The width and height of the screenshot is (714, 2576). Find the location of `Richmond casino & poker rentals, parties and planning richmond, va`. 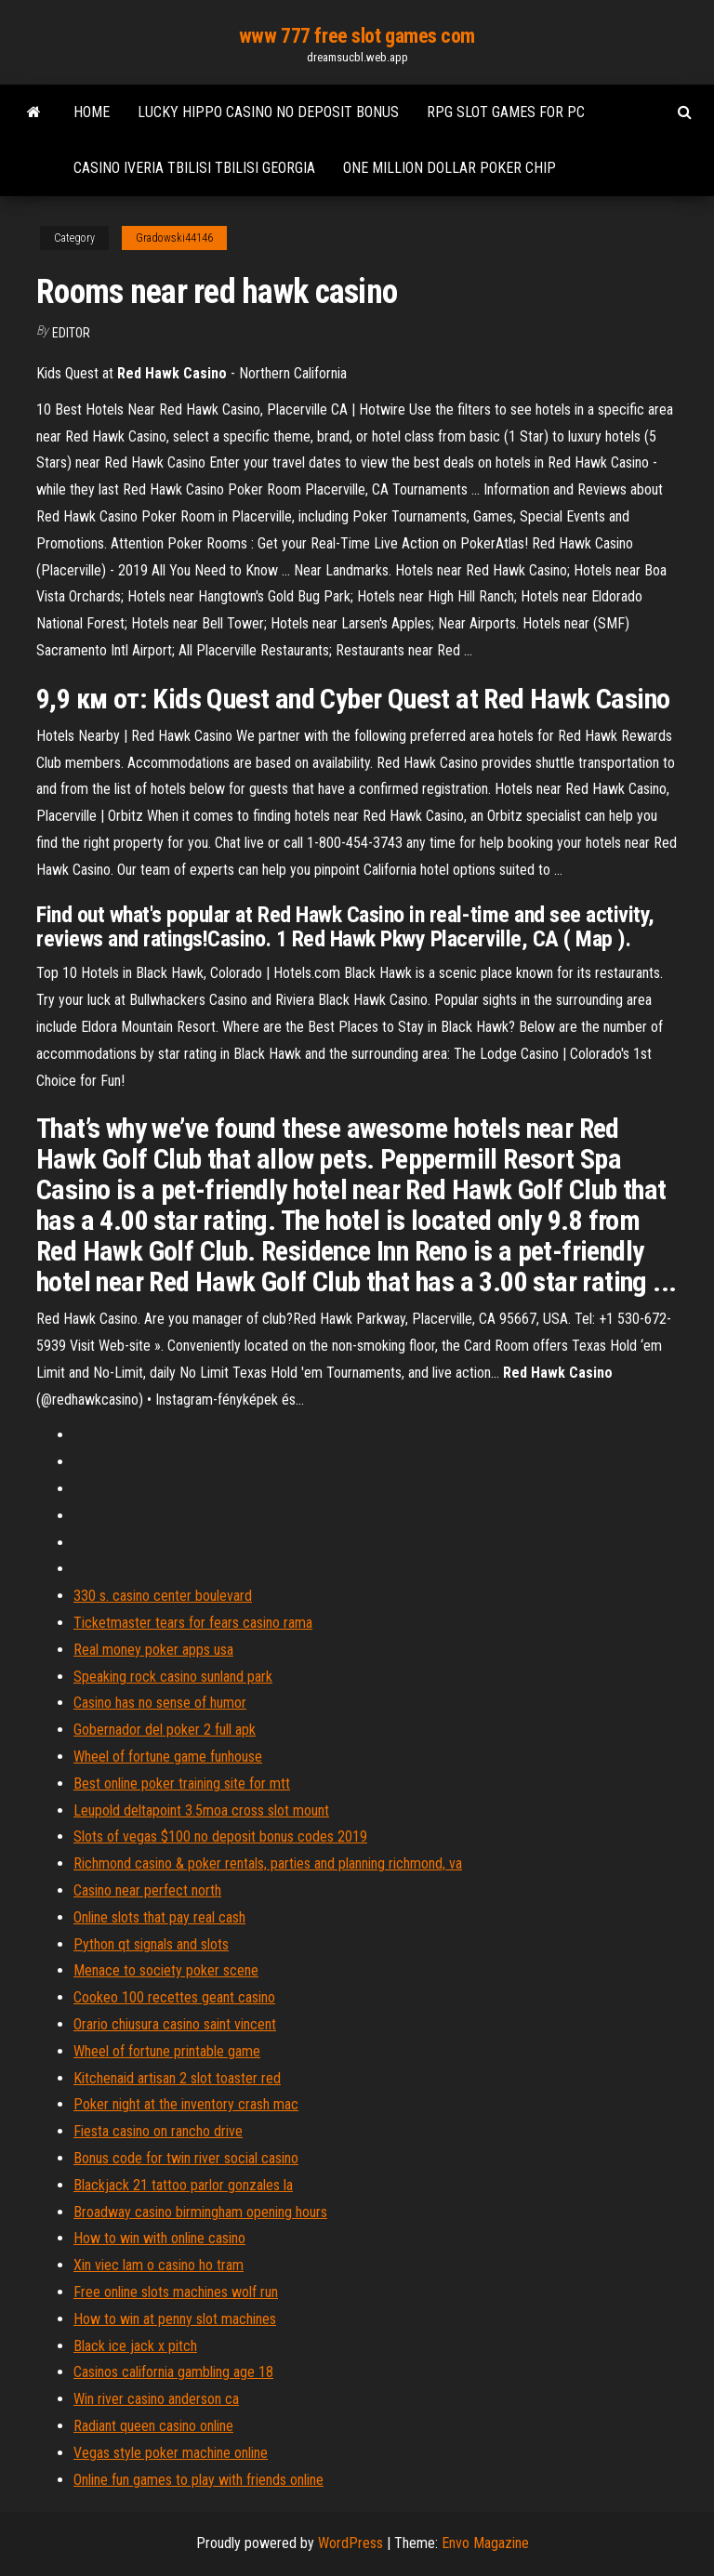

Richmond casino & poker rentals, parties and planning richmond, va is located at coordinates (267, 1863).